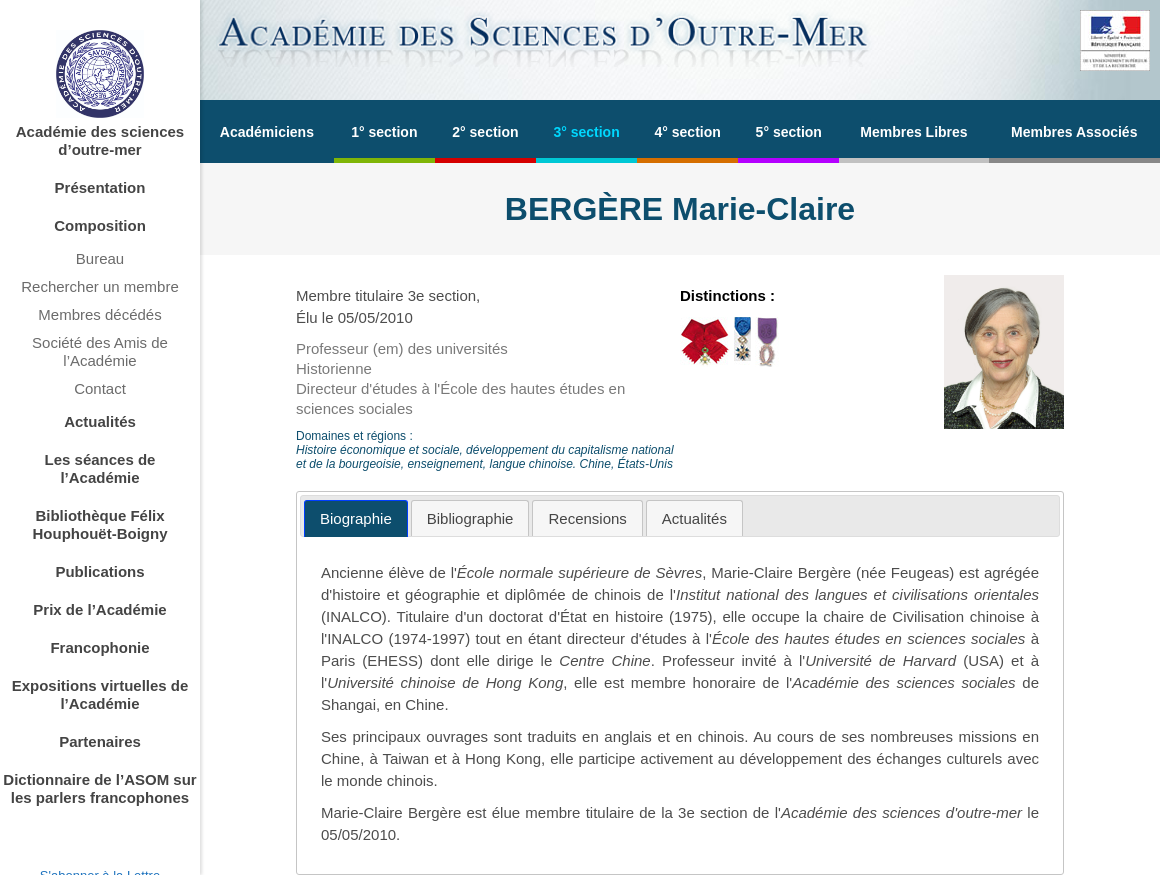  I want to click on [tab], so click(356, 518).